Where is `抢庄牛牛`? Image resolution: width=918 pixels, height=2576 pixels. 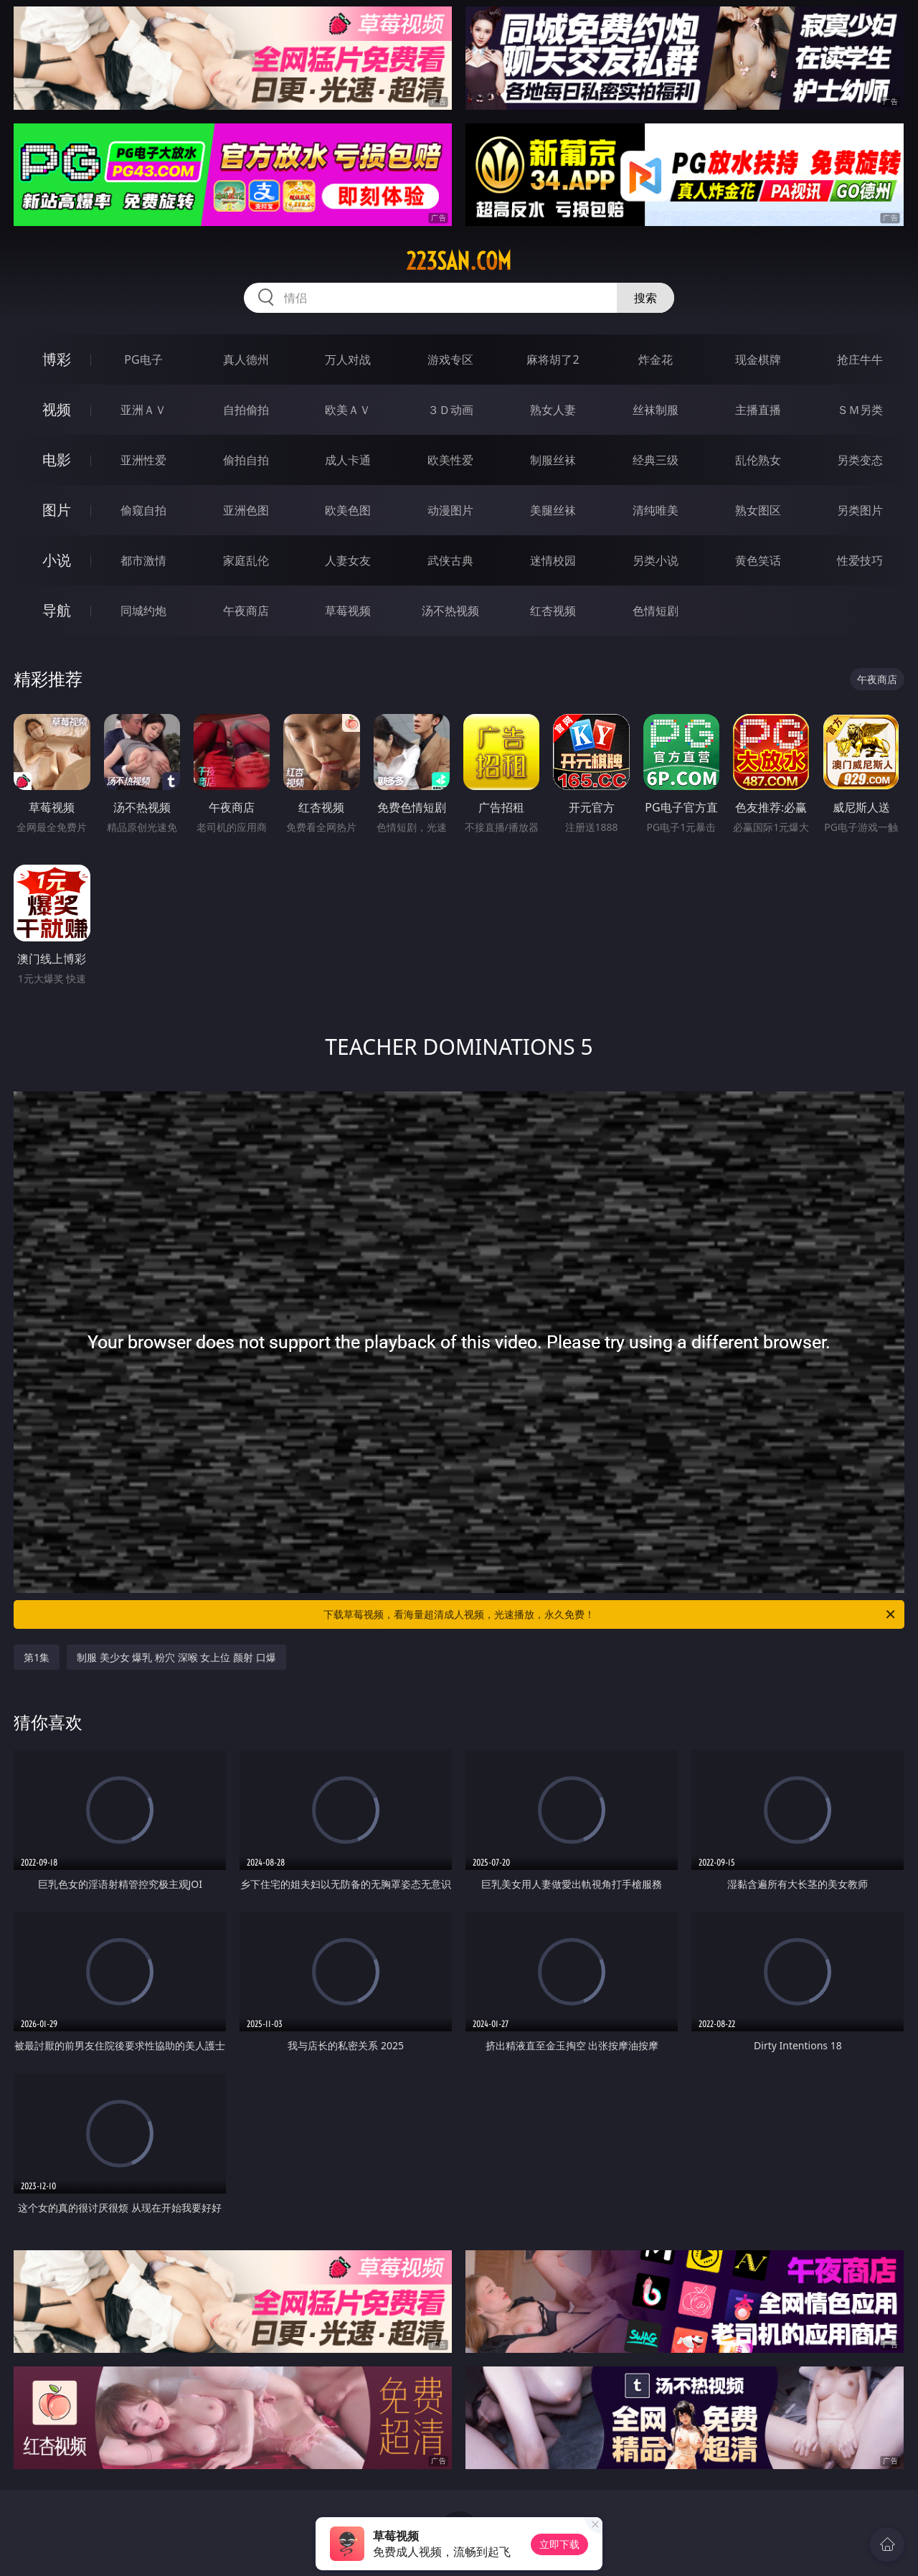 抢庄牛牛 is located at coordinates (860, 359).